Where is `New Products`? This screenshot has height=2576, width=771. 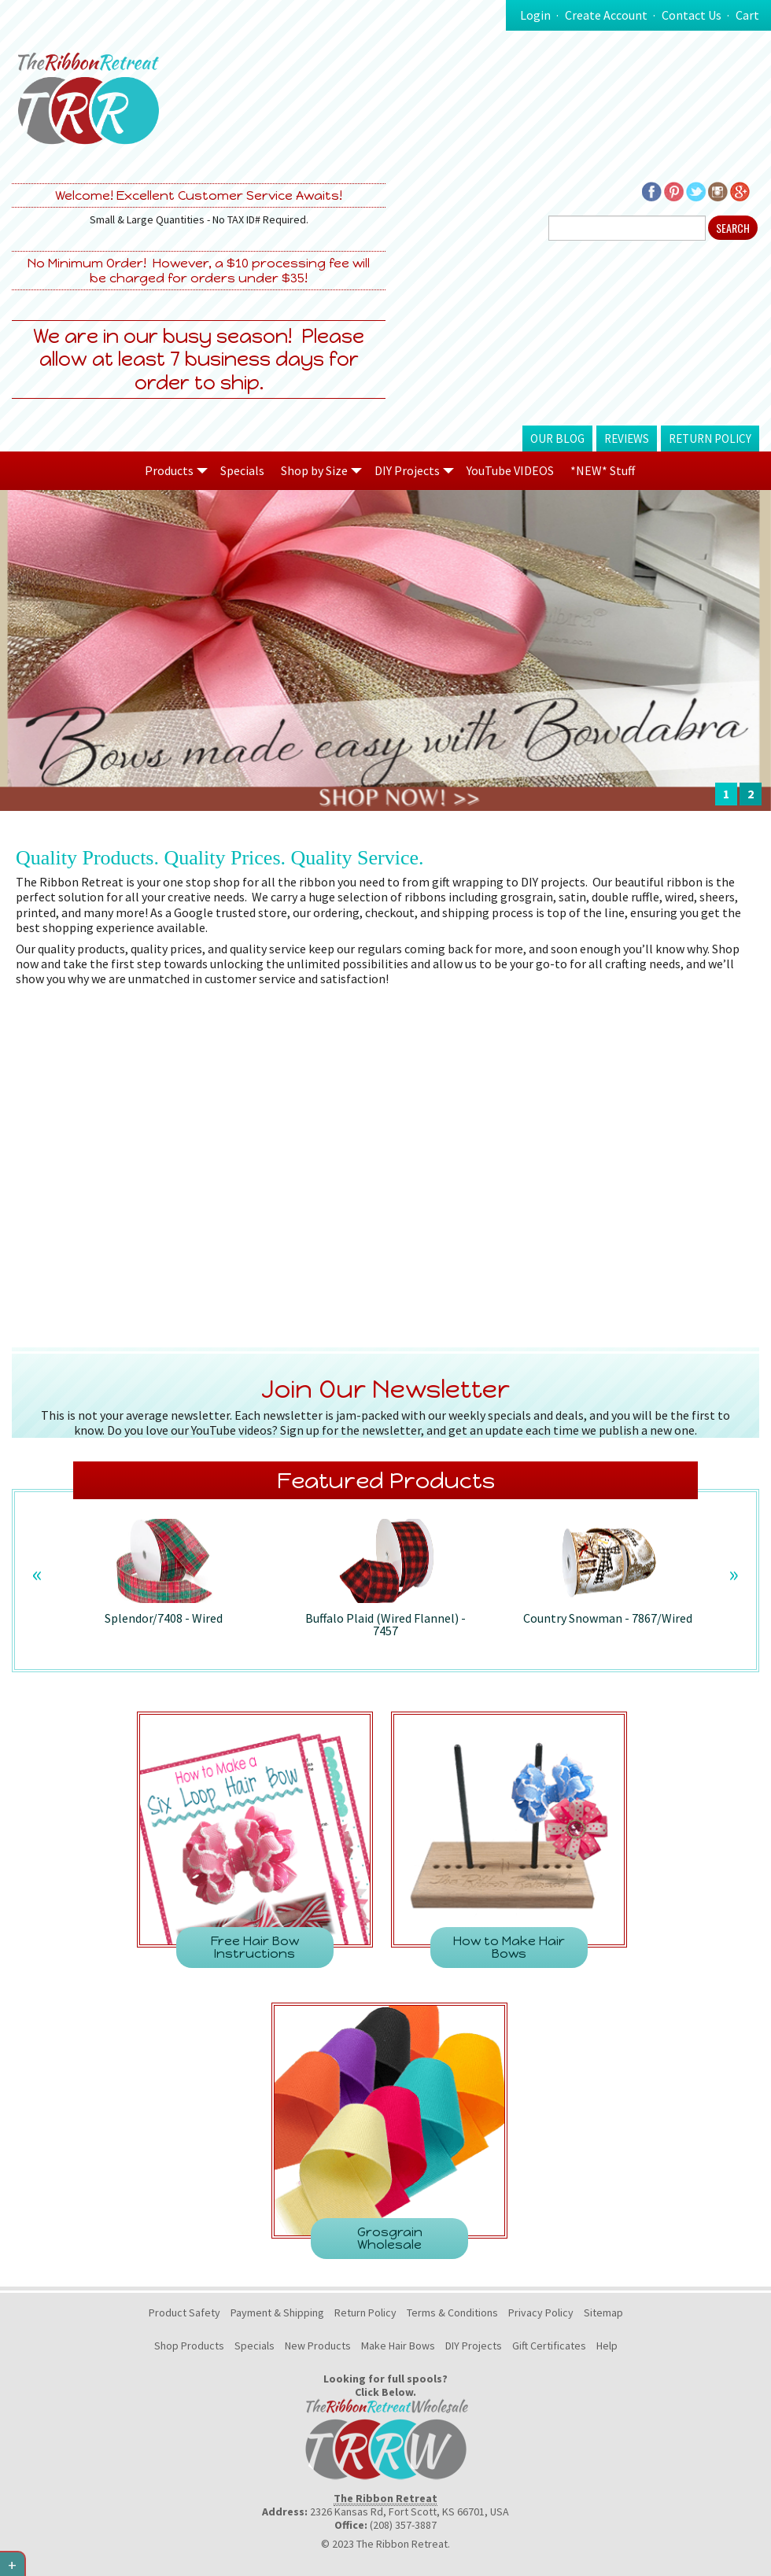 New Products is located at coordinates (318, 2345).